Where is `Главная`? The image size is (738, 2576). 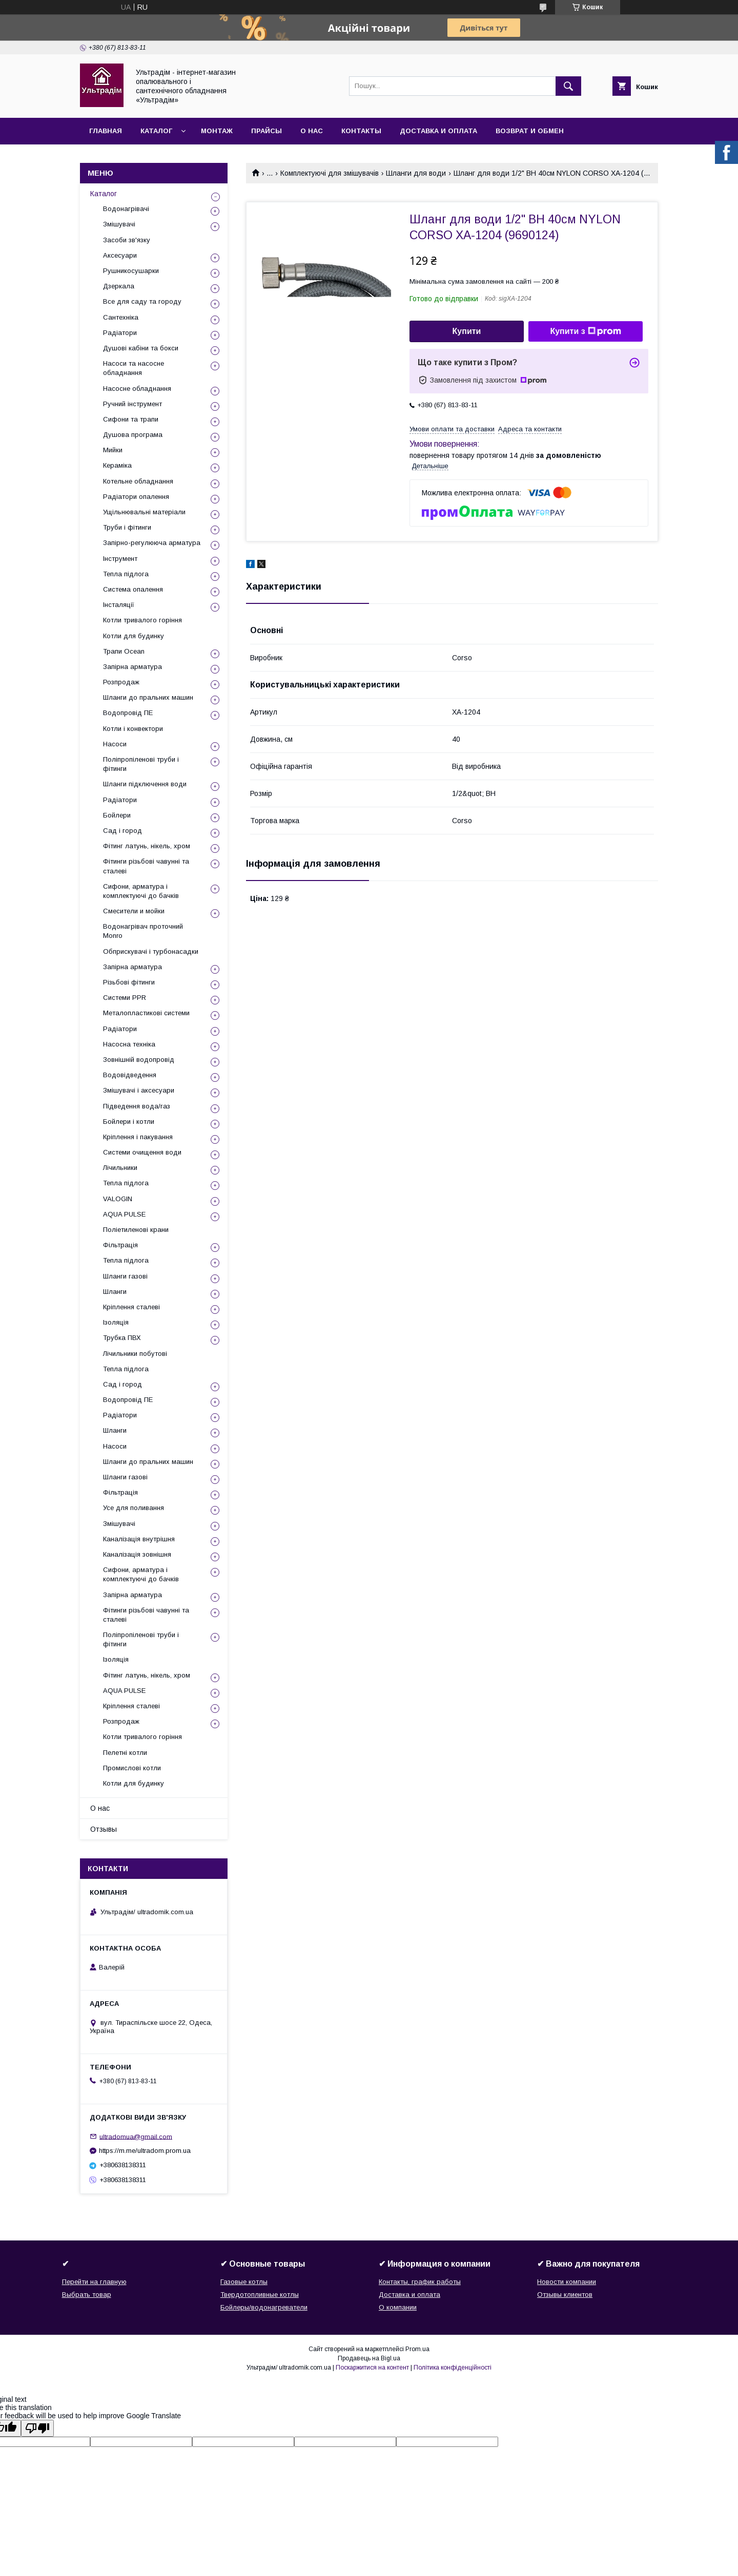 Главная is located at coordinates (105, 131).